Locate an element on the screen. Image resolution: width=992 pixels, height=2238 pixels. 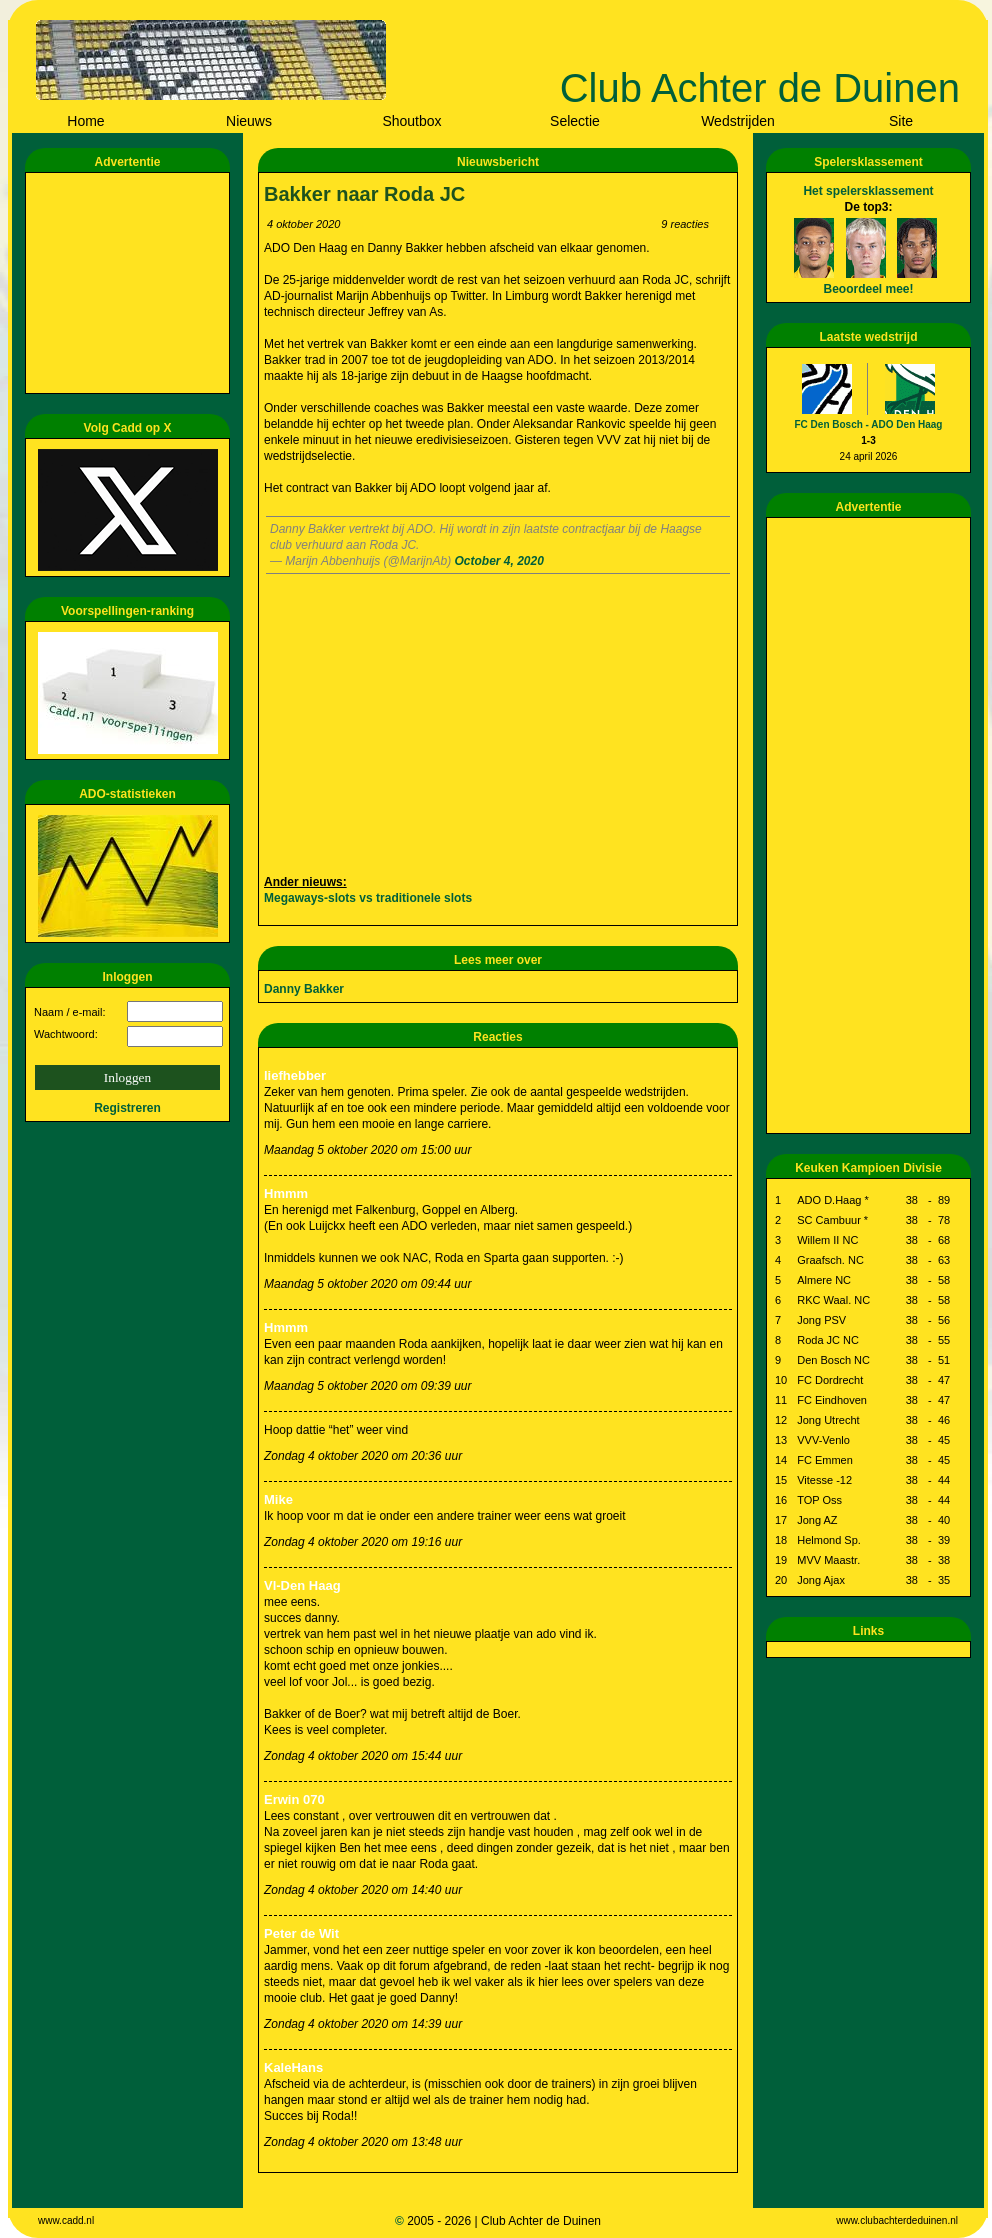
Shoutbox is located at coordinates (411, 121).